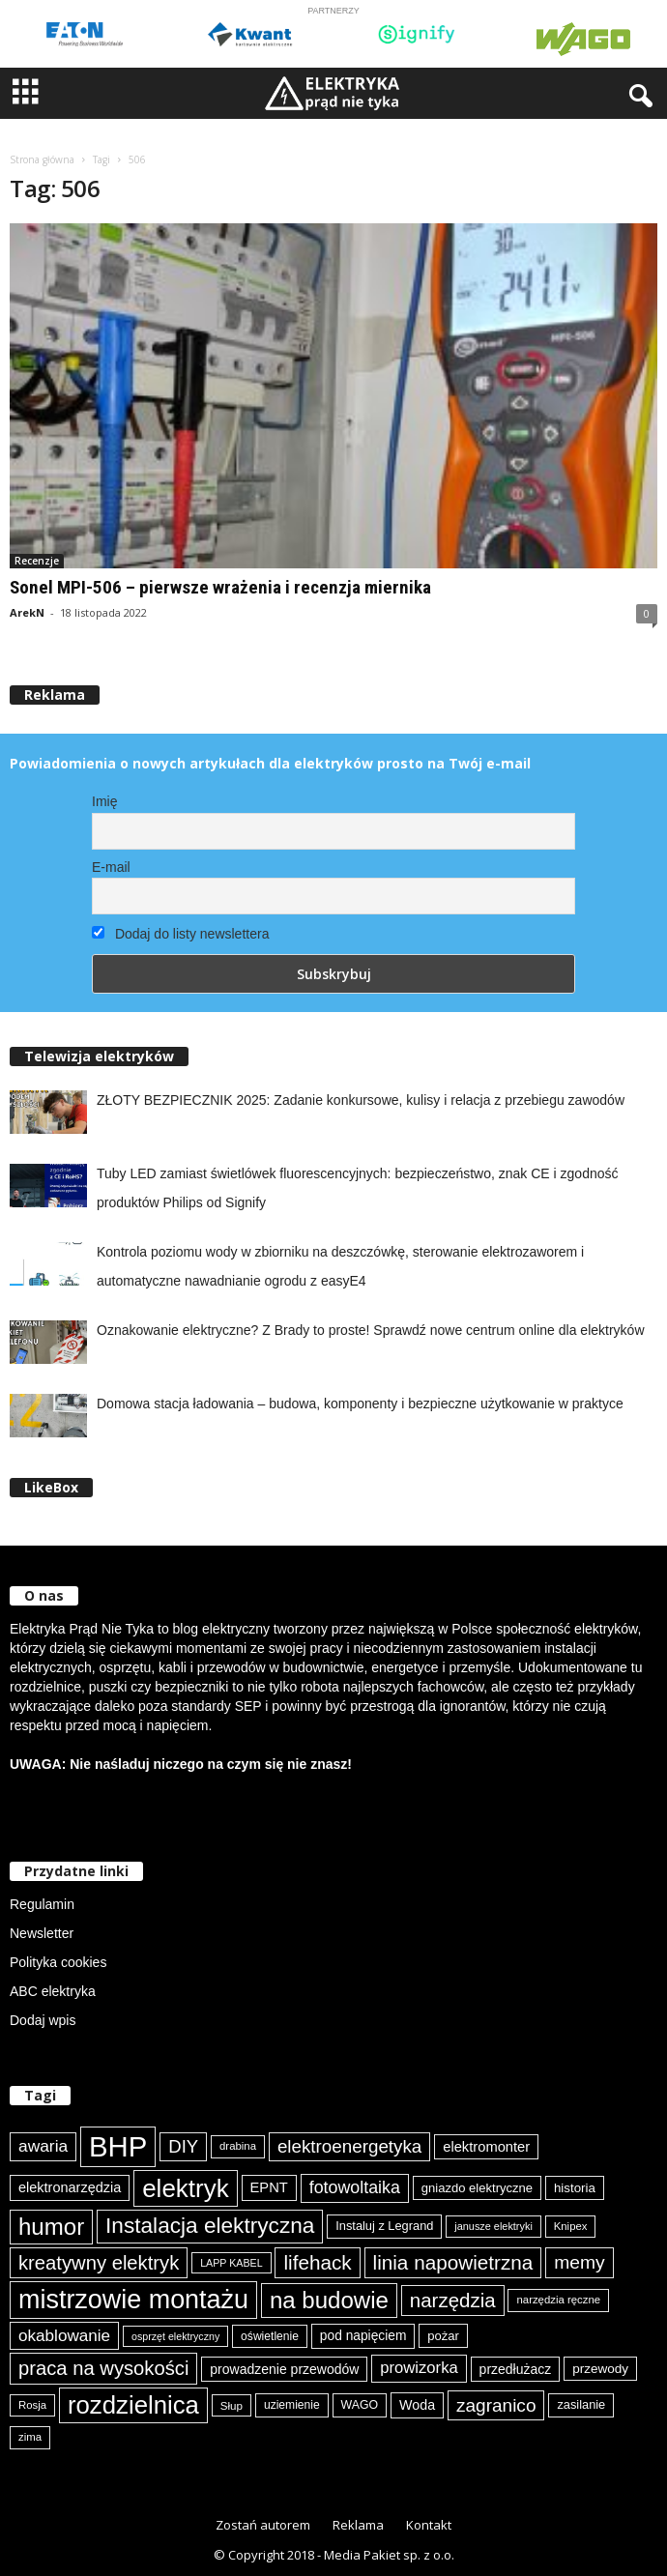 The height and width of the screenshot is (2576, 667). Describe the element at coordinates (263, 2524) in the screenshot. I see `Zostań autorem` at that location.